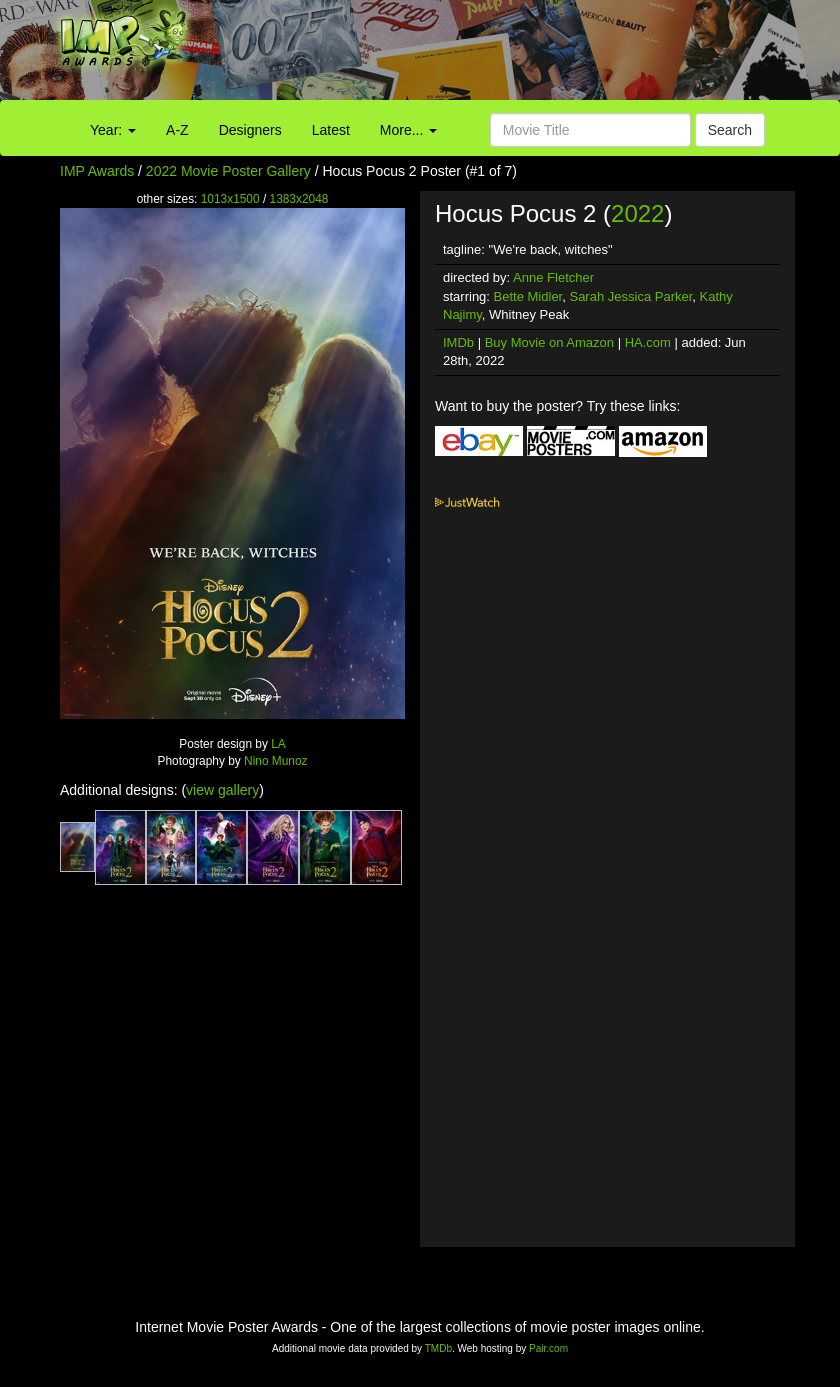 This screenshot has height=1387, width=840. What do you see at coordinates (331, 130) in the screenshot?
I see `Latest` at bounding box center [331, 130].